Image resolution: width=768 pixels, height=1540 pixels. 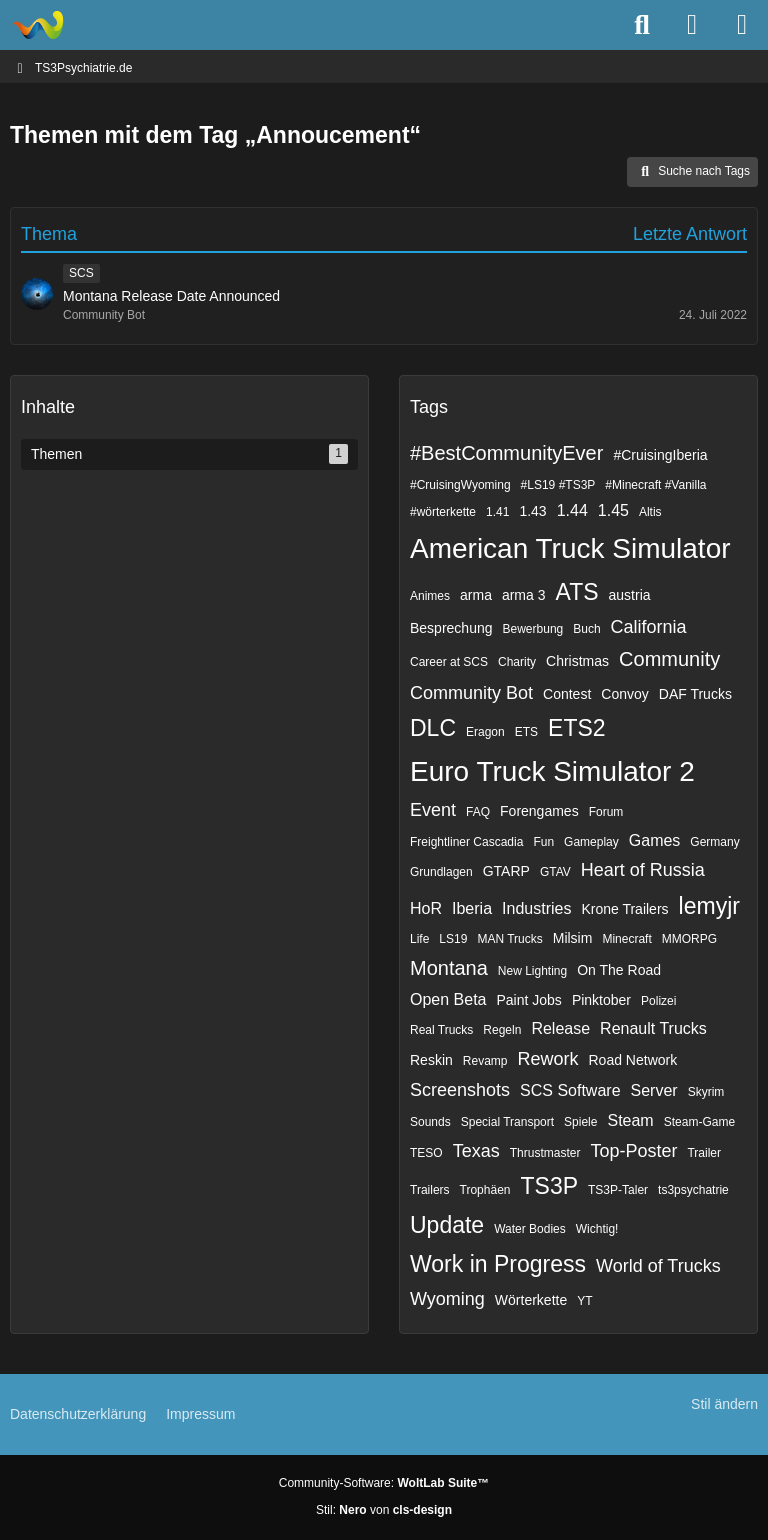 I want to click on Charity, so click(x=517, y=662).